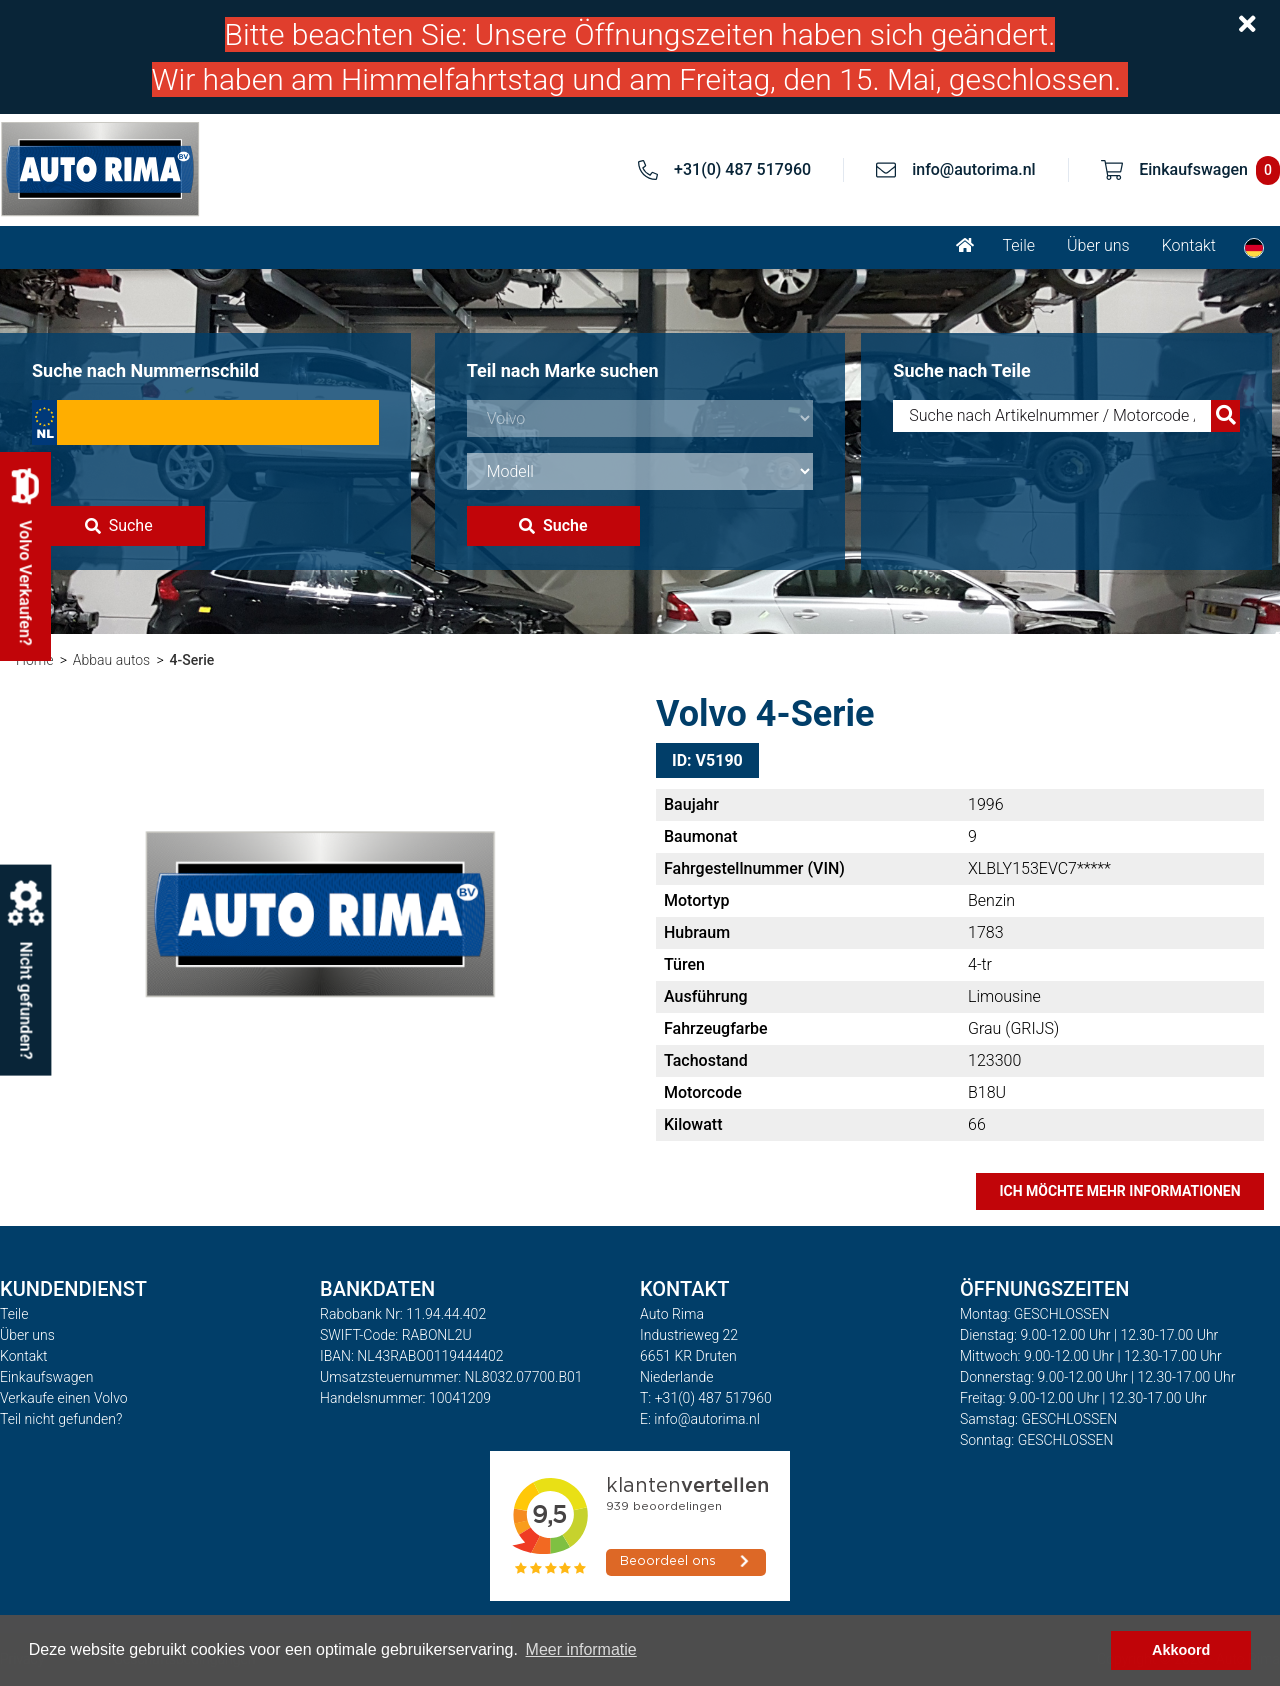 Image resolution: width=1280 pixels, height=1686 pixels. What do you see at coordinates (1189, 245) in the screenshot?
I see `Kontakt` at bounding box center [1189, 245].